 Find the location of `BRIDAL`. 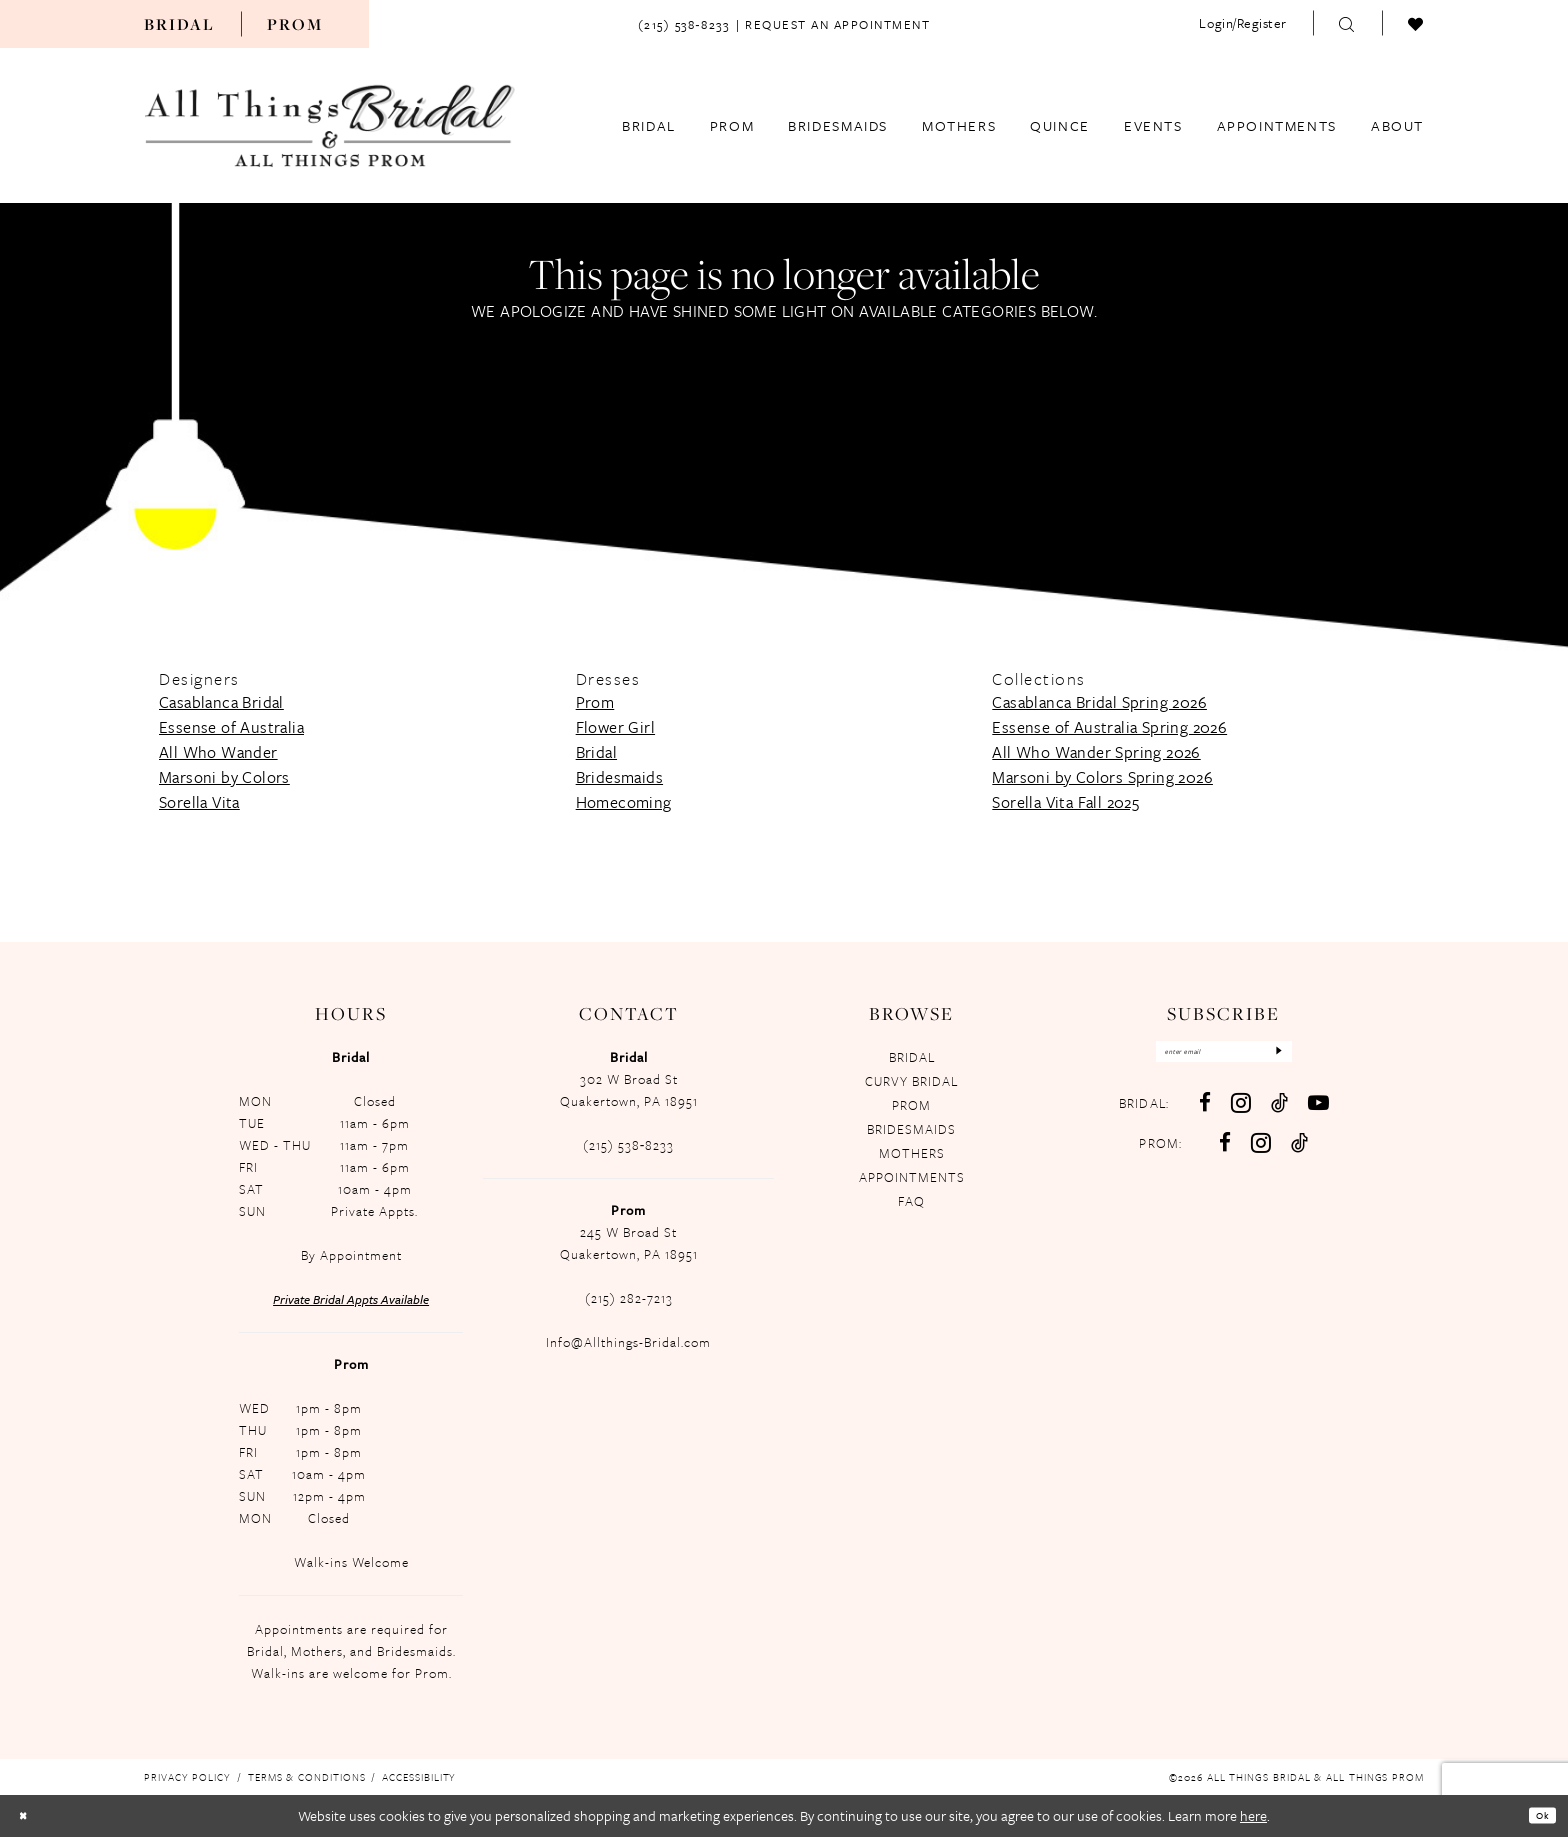

BRIDAL is located at coordinates (912, 1057).